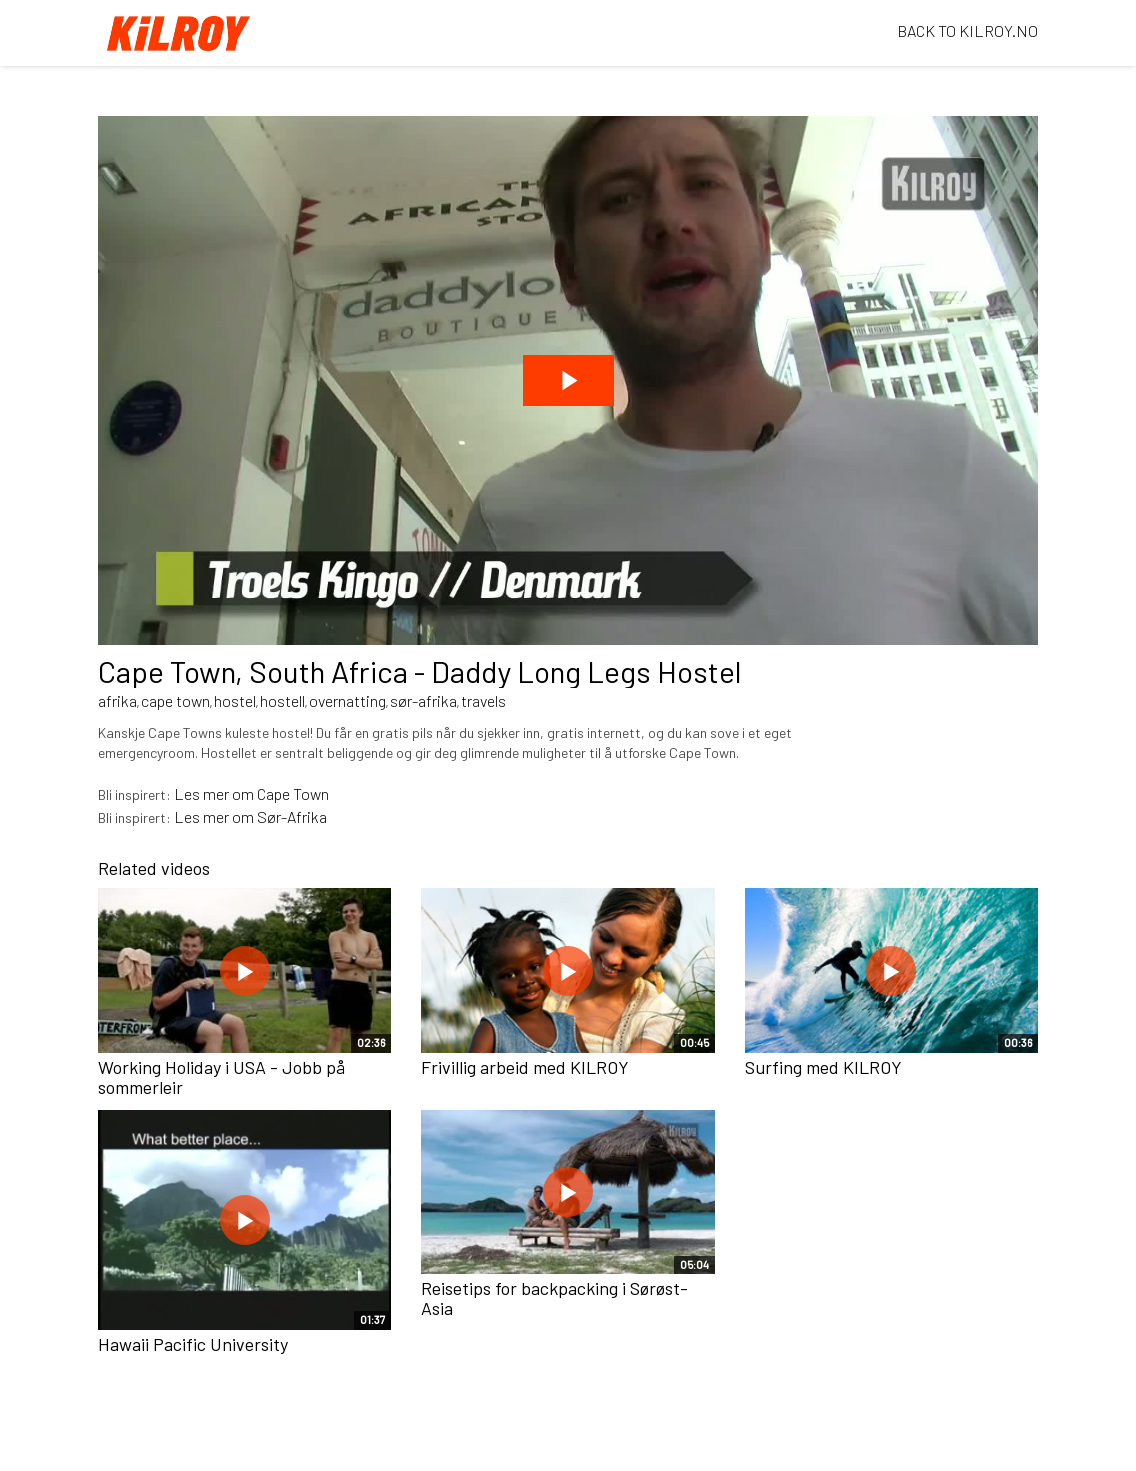 The image size is (1136, 1471). What do you see at coordinates (525, 1067) in the screenshot?
I see `Frivillig arbeid med KILROY` at bounding box center [525, 1067].